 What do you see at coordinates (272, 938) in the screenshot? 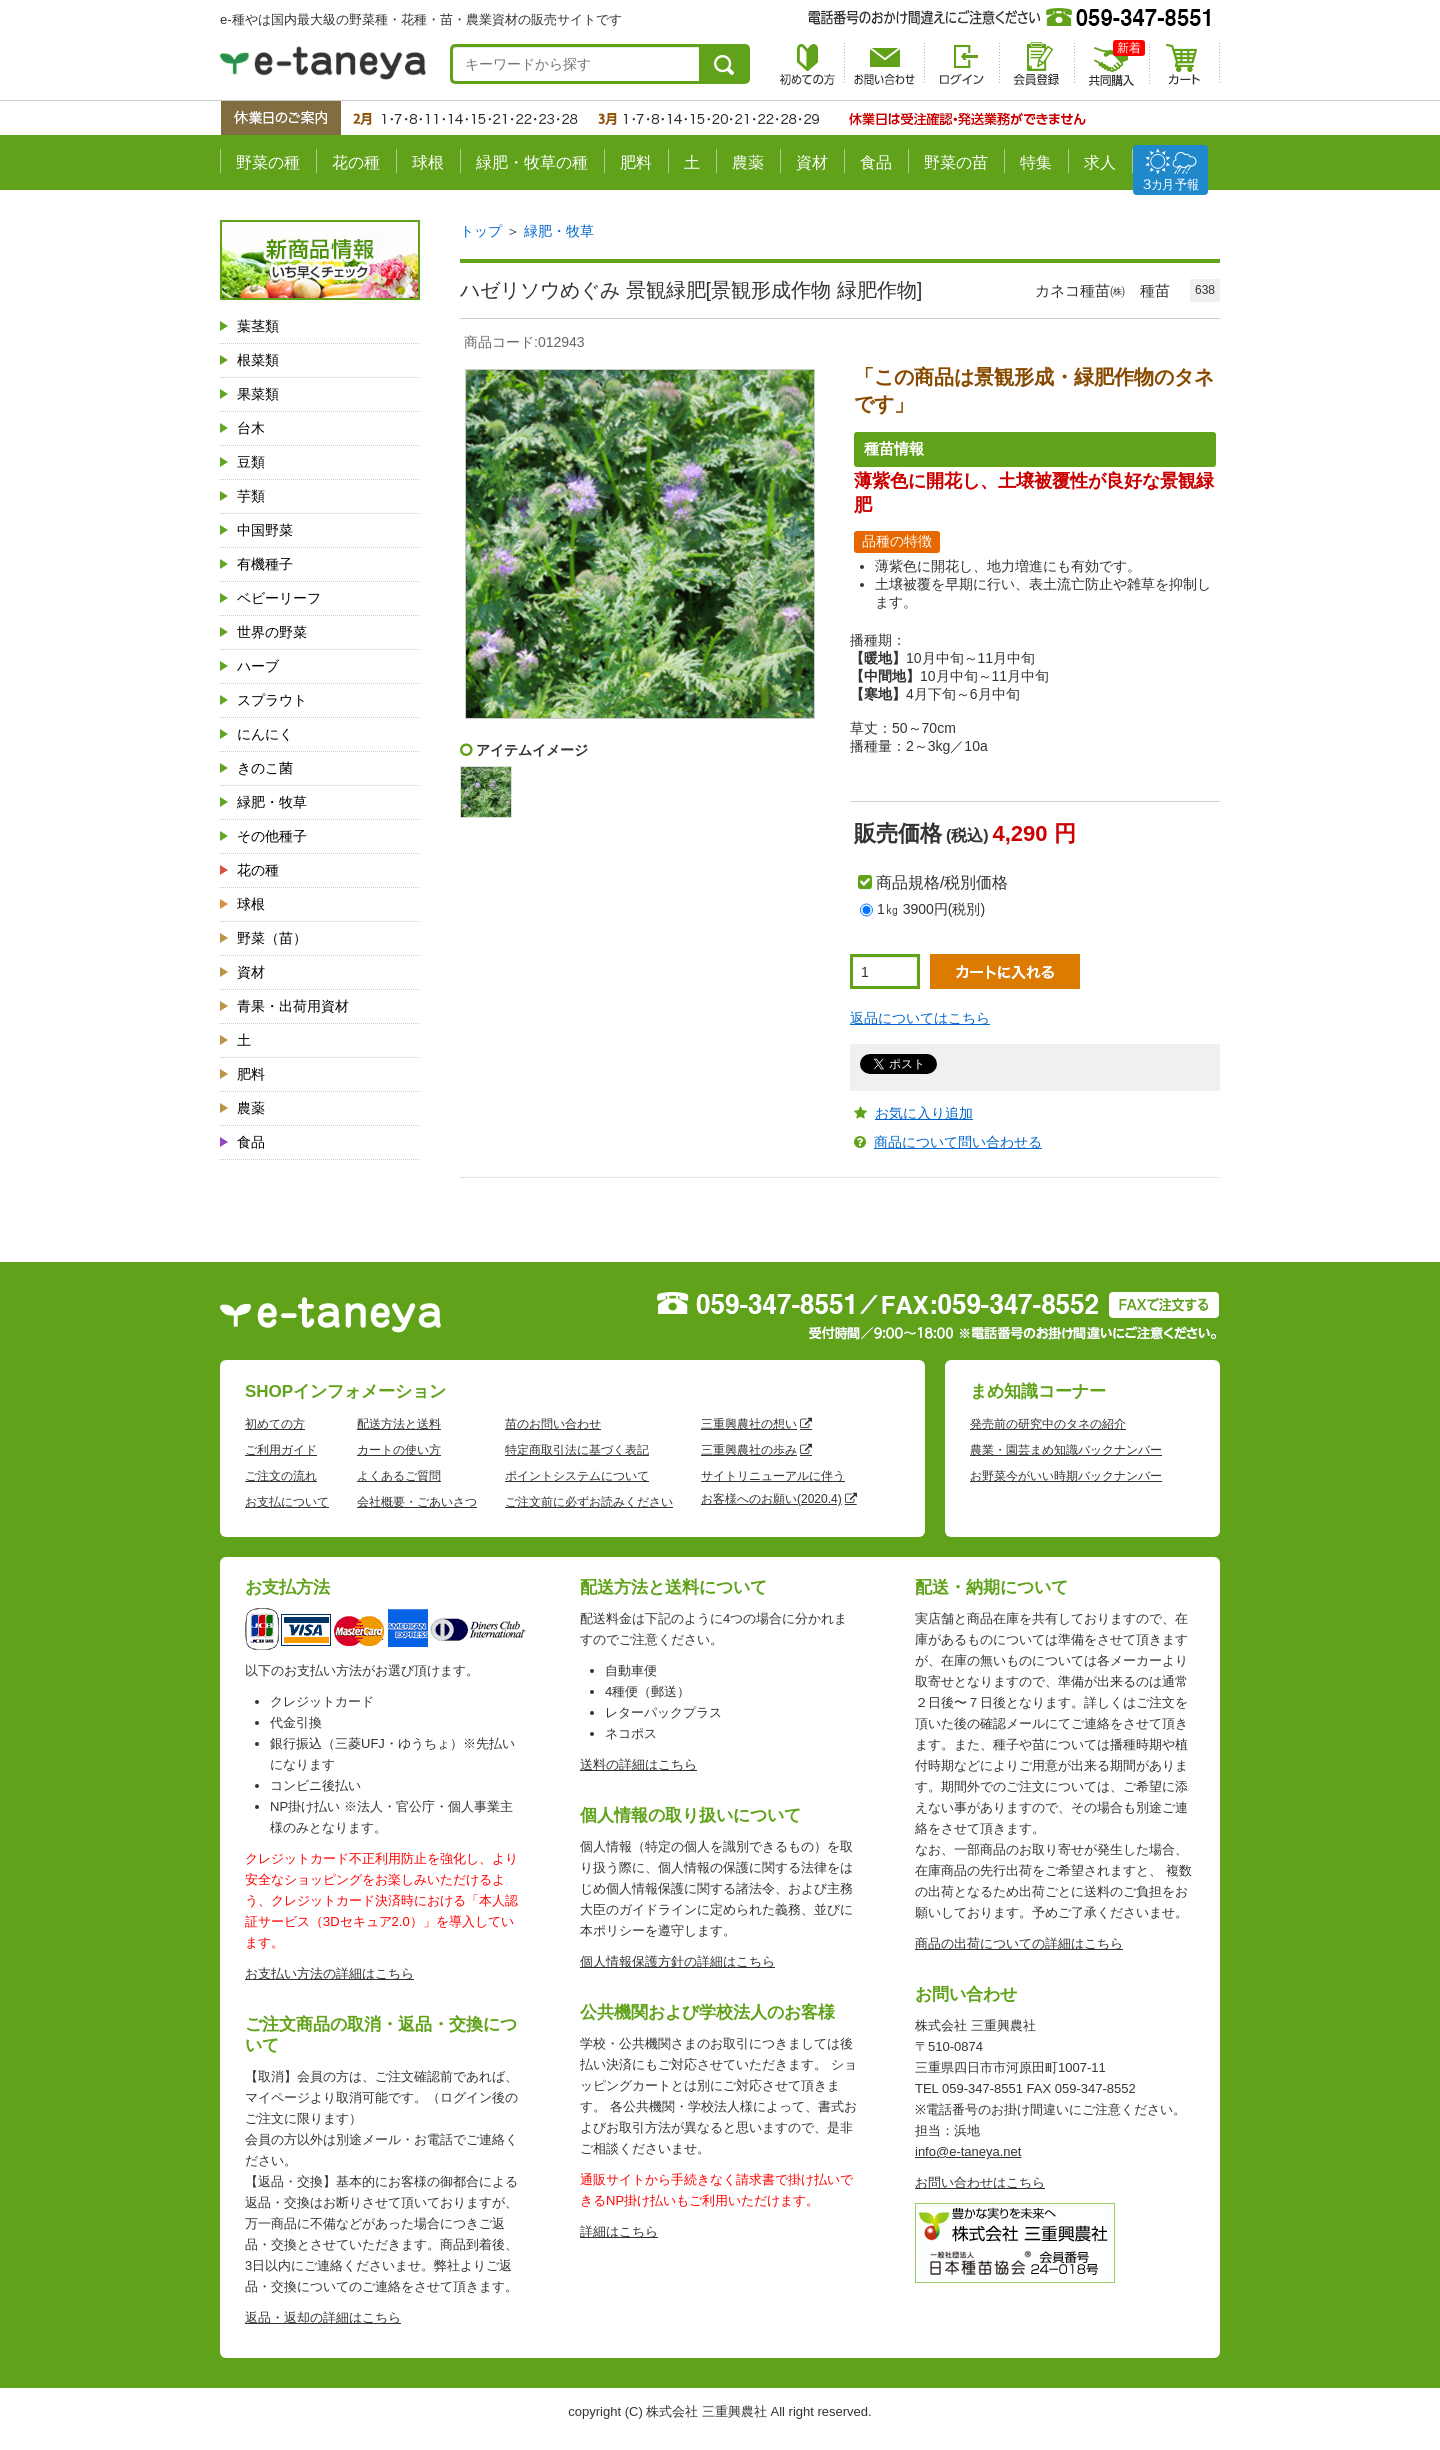
I see `野菜（苗）` at bounding box center [272, 938].